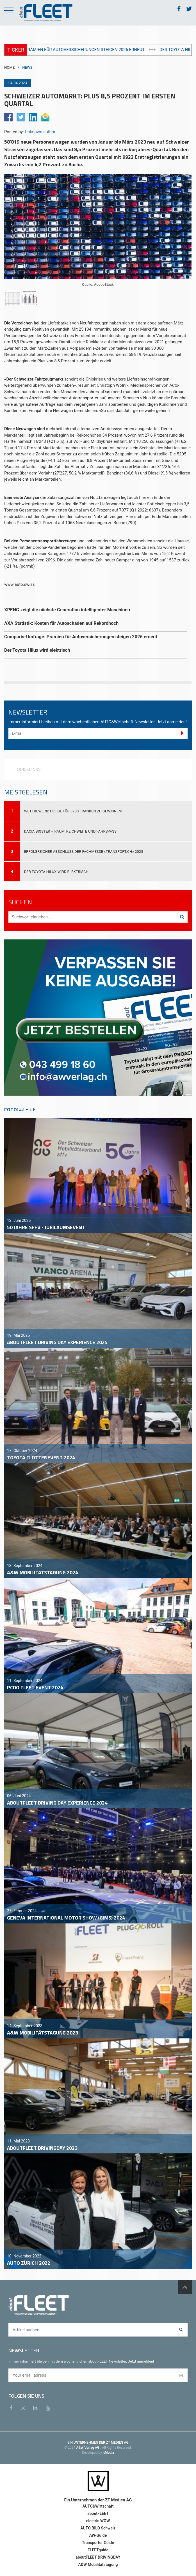 The image size is (196, 2576). I want to click on A&W Verlag AG, so click(88, 2448).